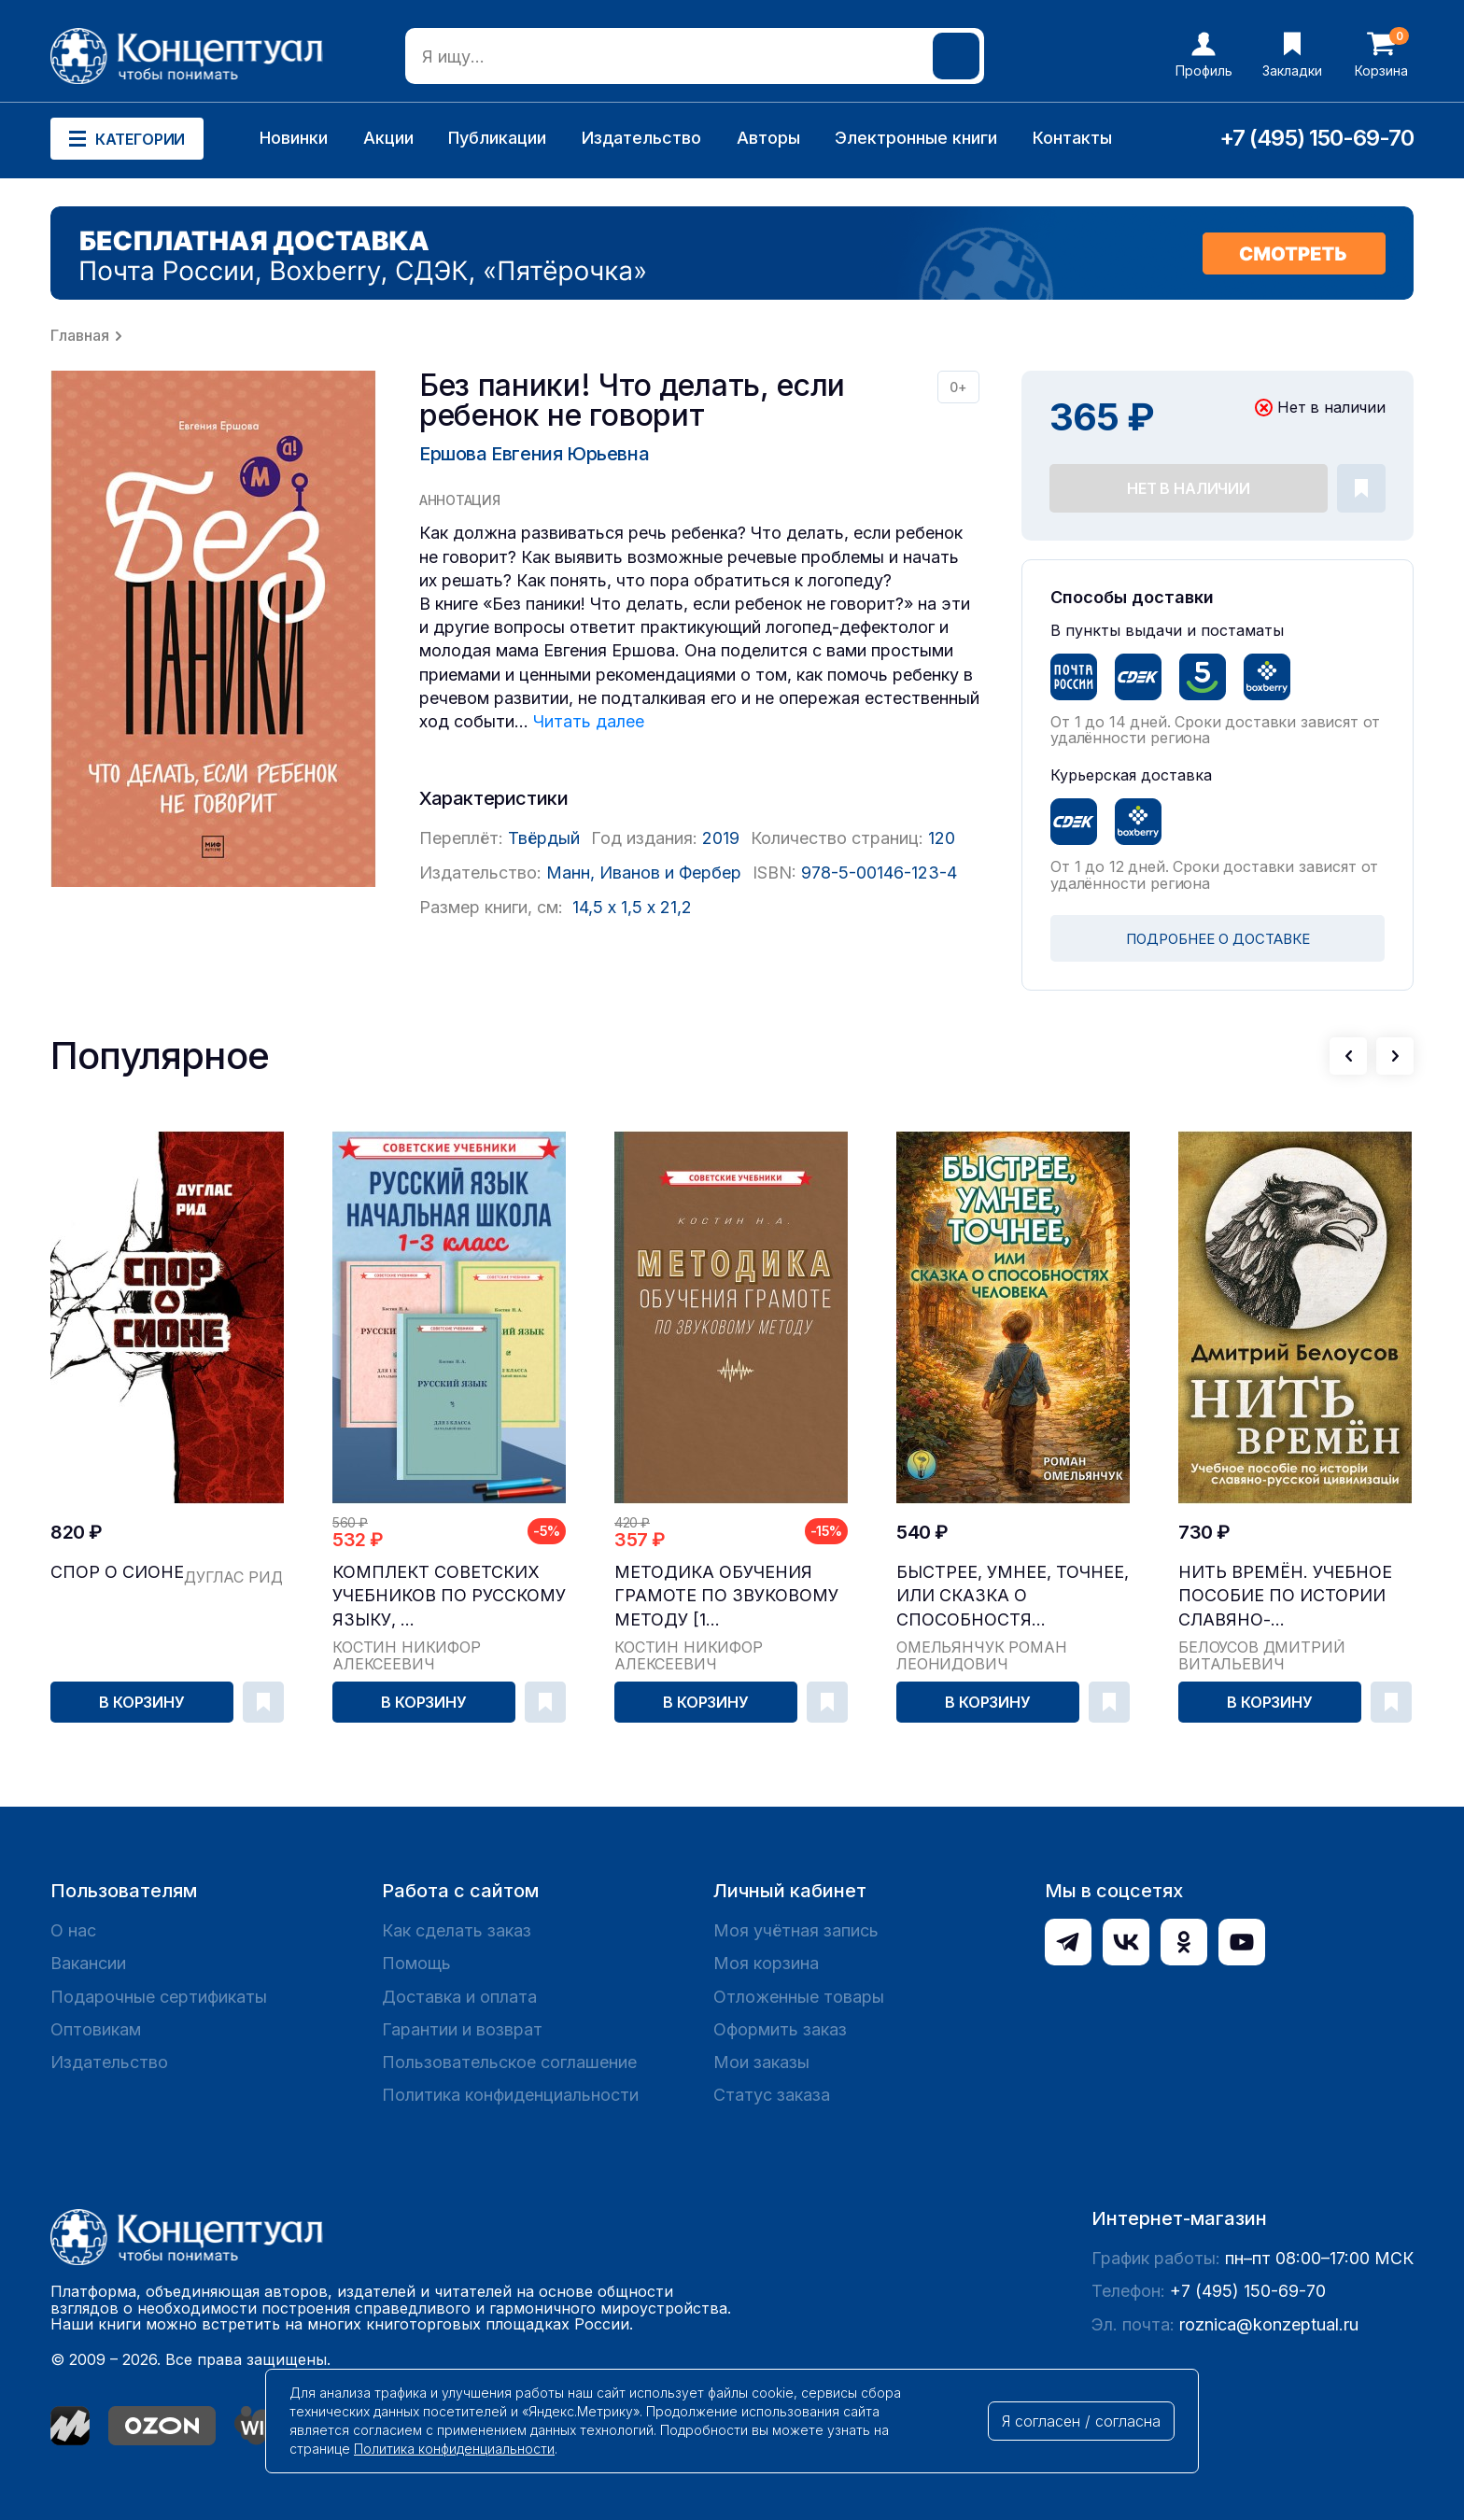 This screenshot has width=1464, height=2520. Describe the element at coordinates (158, 1996) in the screenshot. I see `Подарочные сертификаты` at that location.